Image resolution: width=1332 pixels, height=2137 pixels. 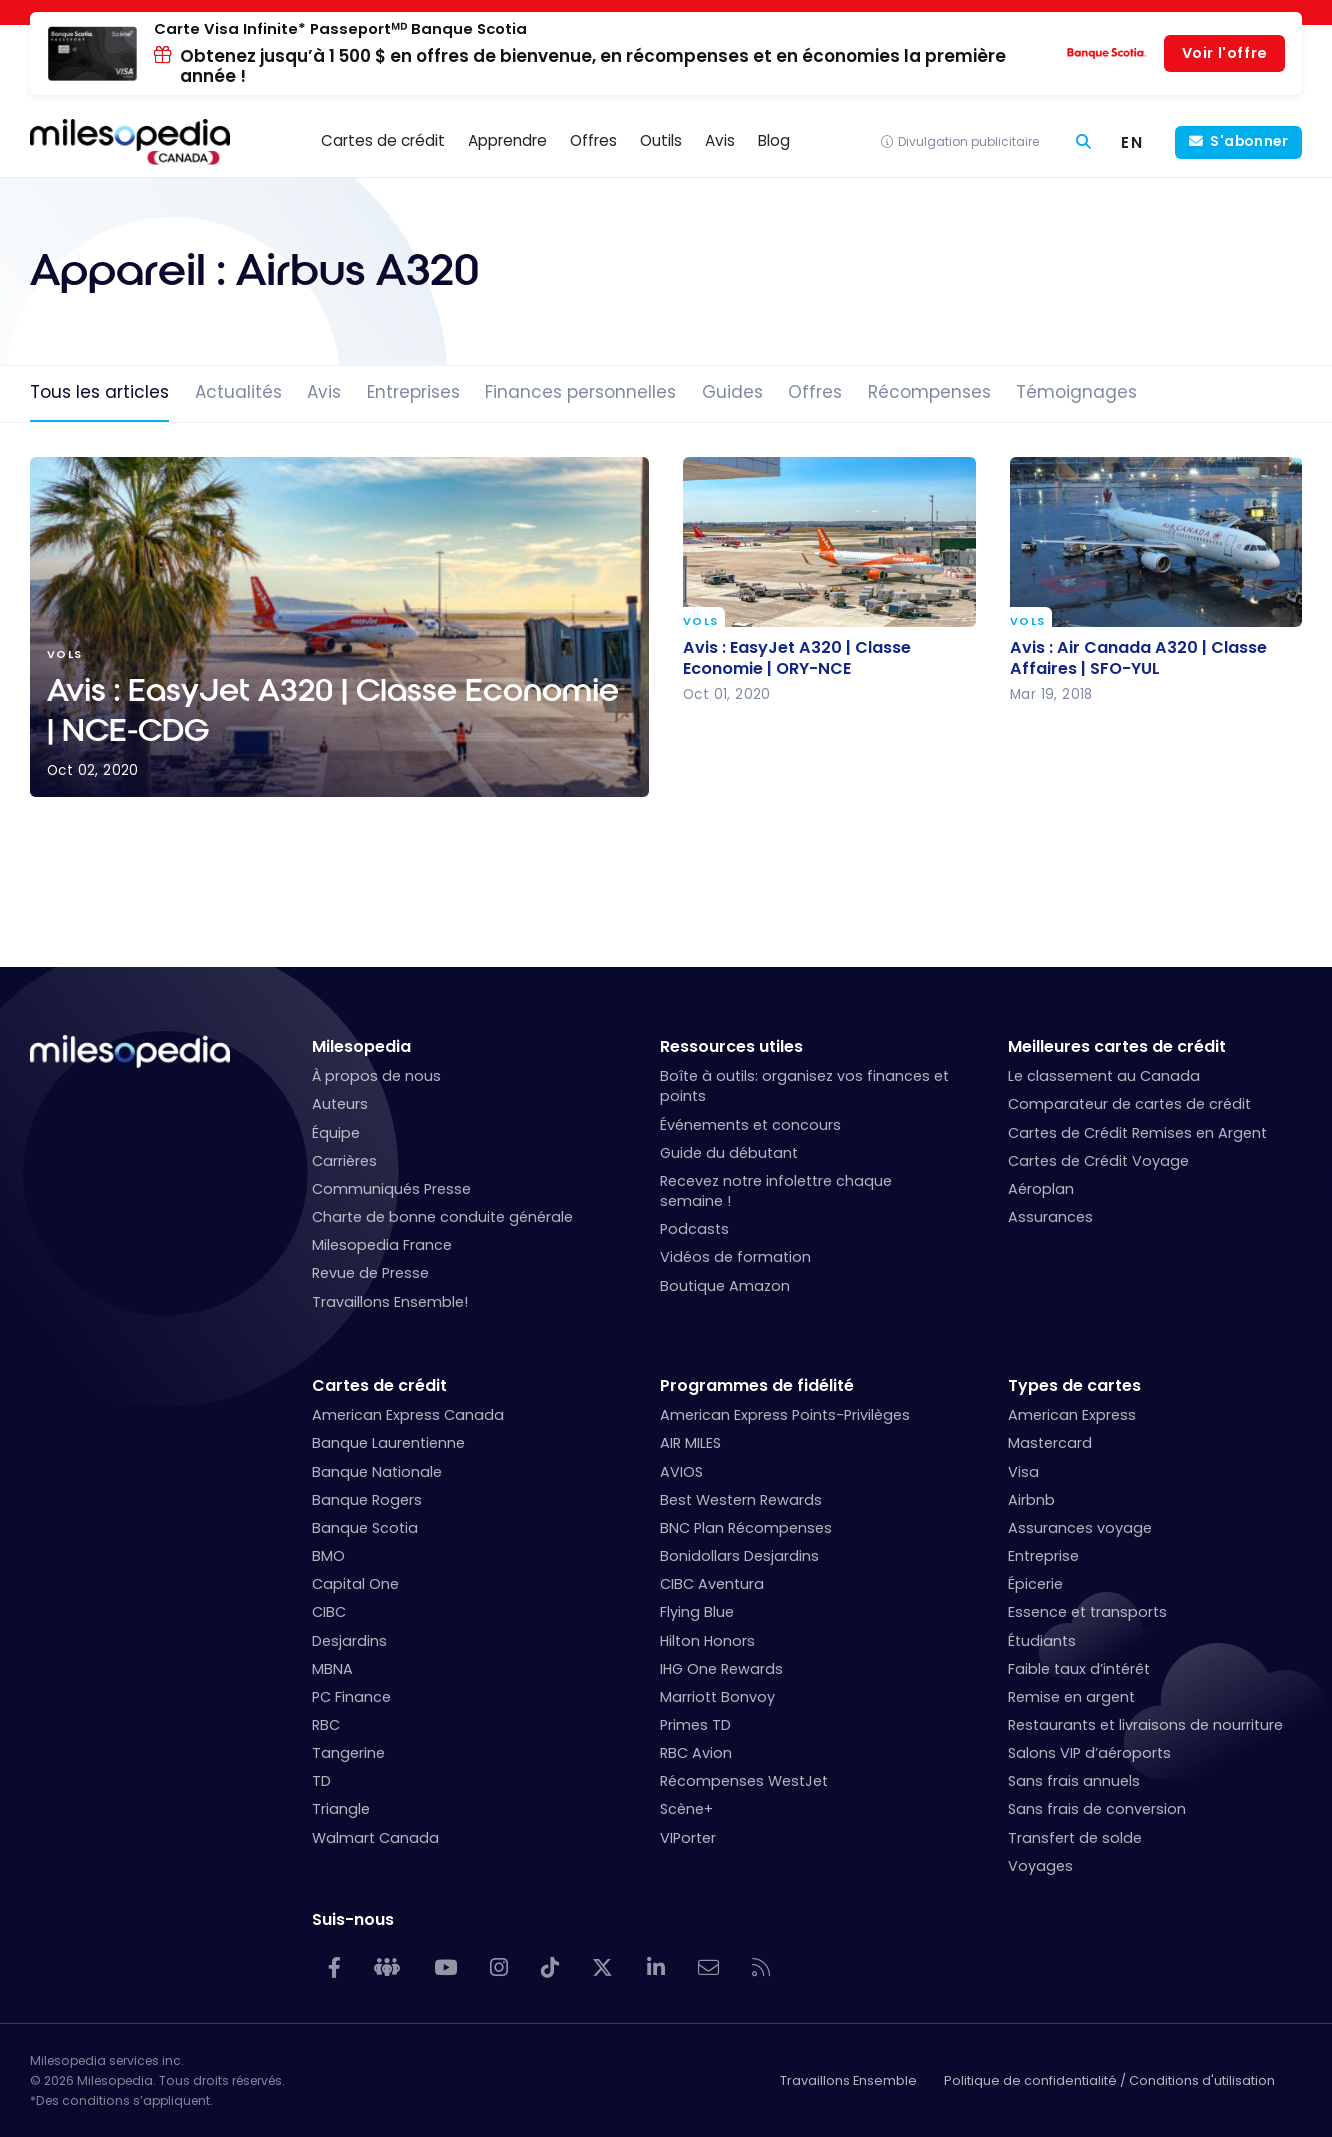 What do you see at coordinates (340, 1104) in the screenshot?
I see `Auteurs` at bounding box center [340, 1104].